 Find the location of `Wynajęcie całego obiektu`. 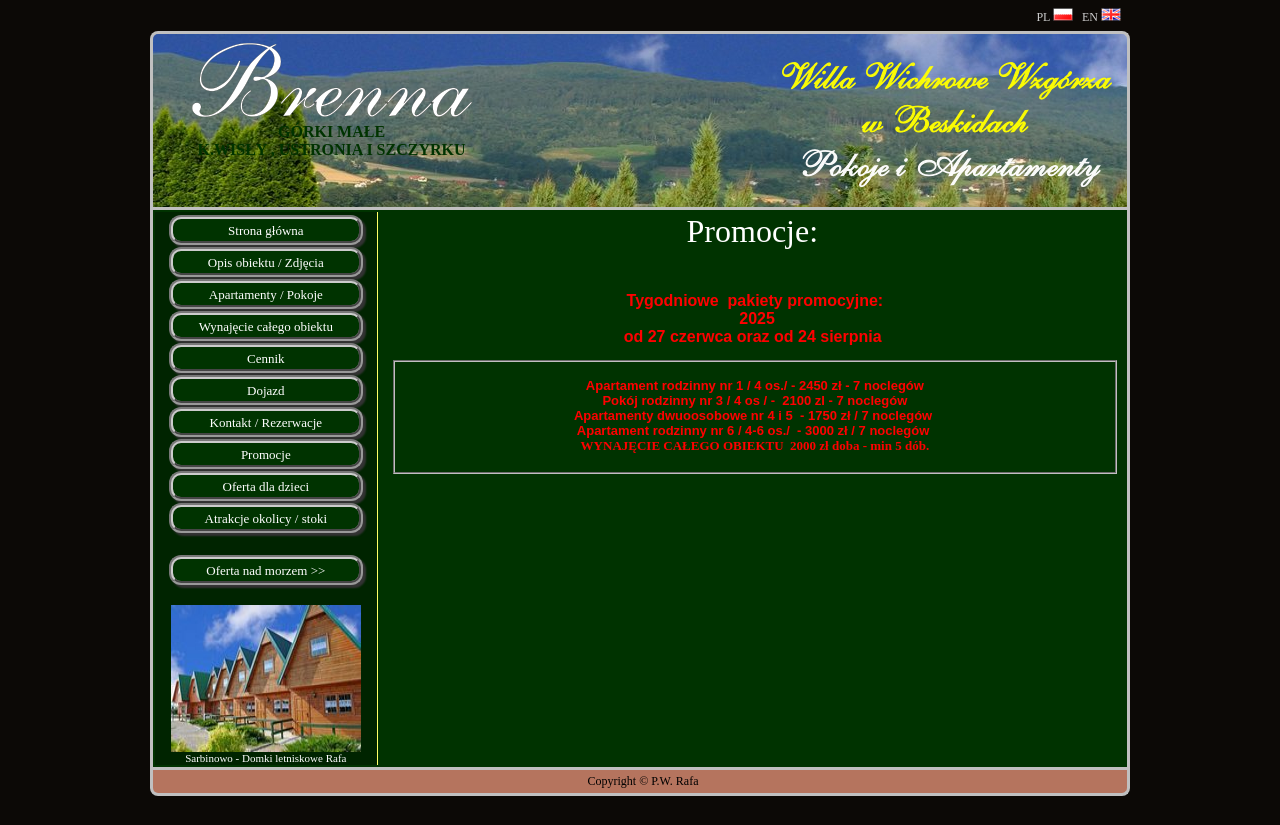

Wynajęcie całego obiektu is located at coordinates (266, 326).